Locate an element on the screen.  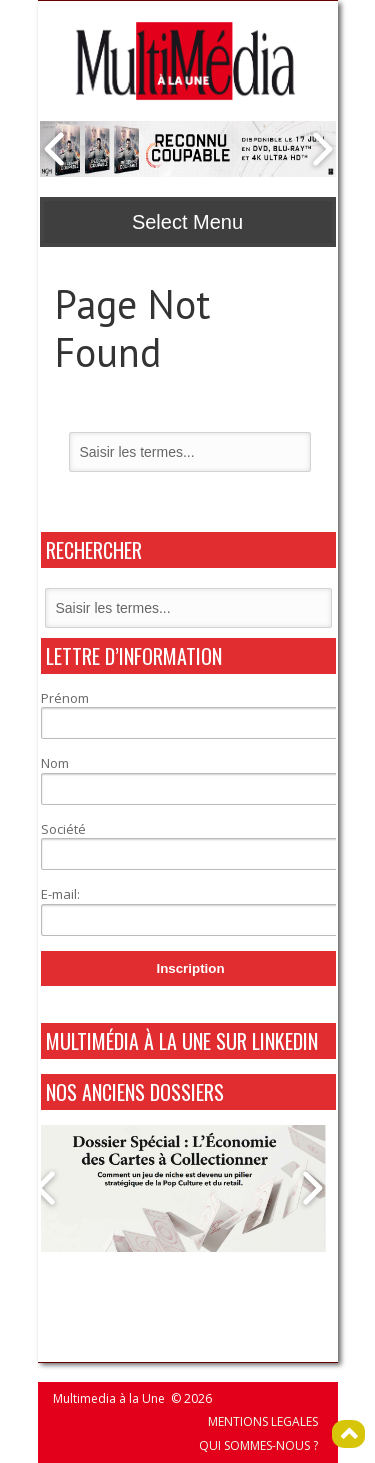
Nom is located at coordinates (55, 763).